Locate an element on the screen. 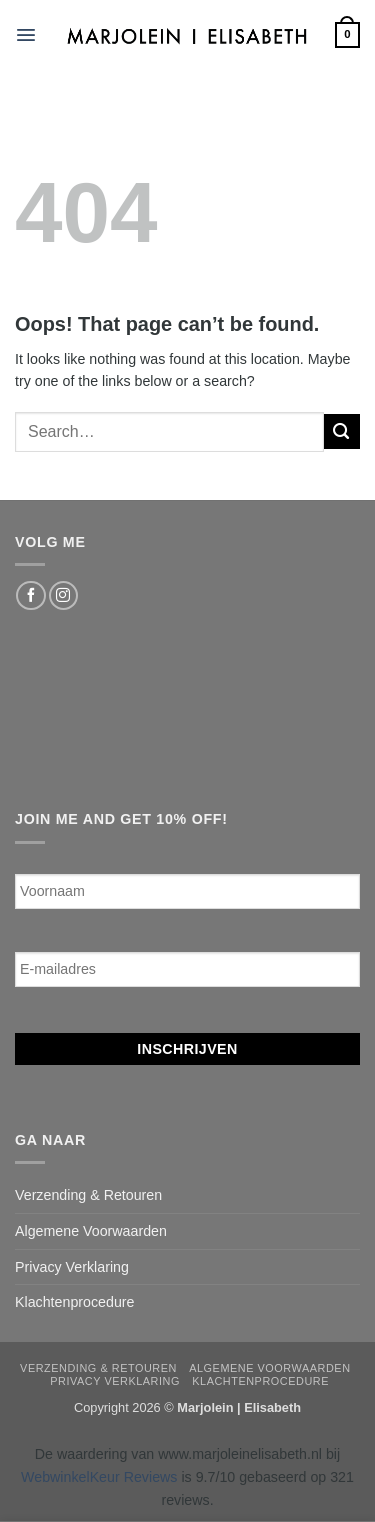 The width and height of the screenshot is (375, 1522). [Submit] is located at coordinates (342, 431).